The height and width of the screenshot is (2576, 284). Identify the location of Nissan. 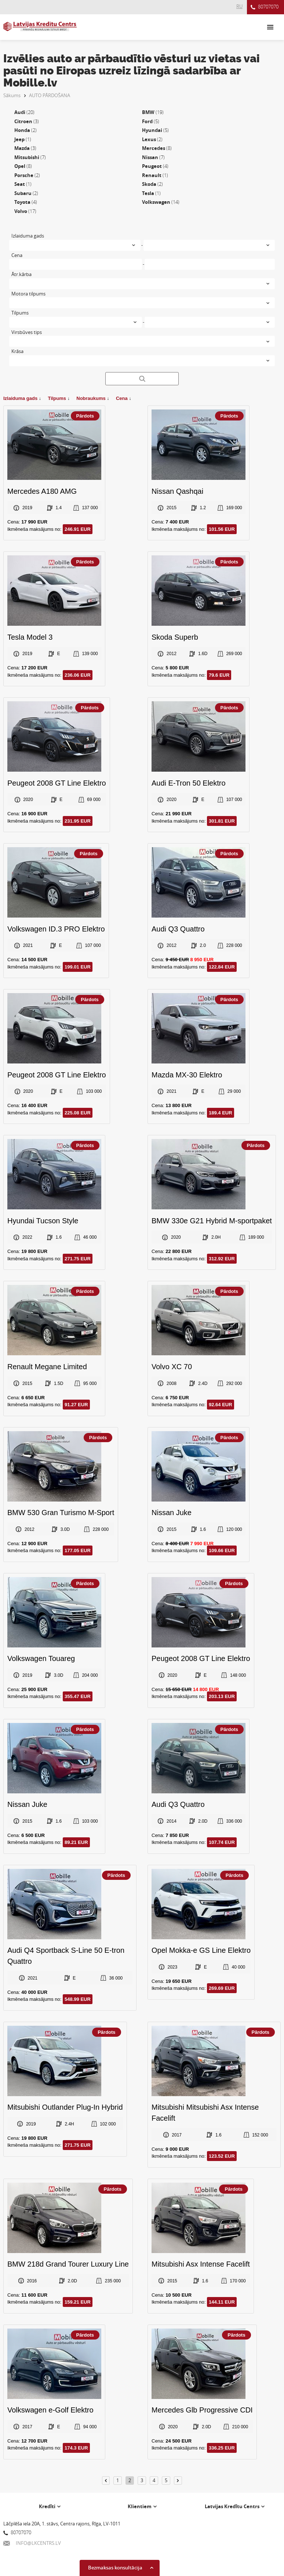
(153, 157).